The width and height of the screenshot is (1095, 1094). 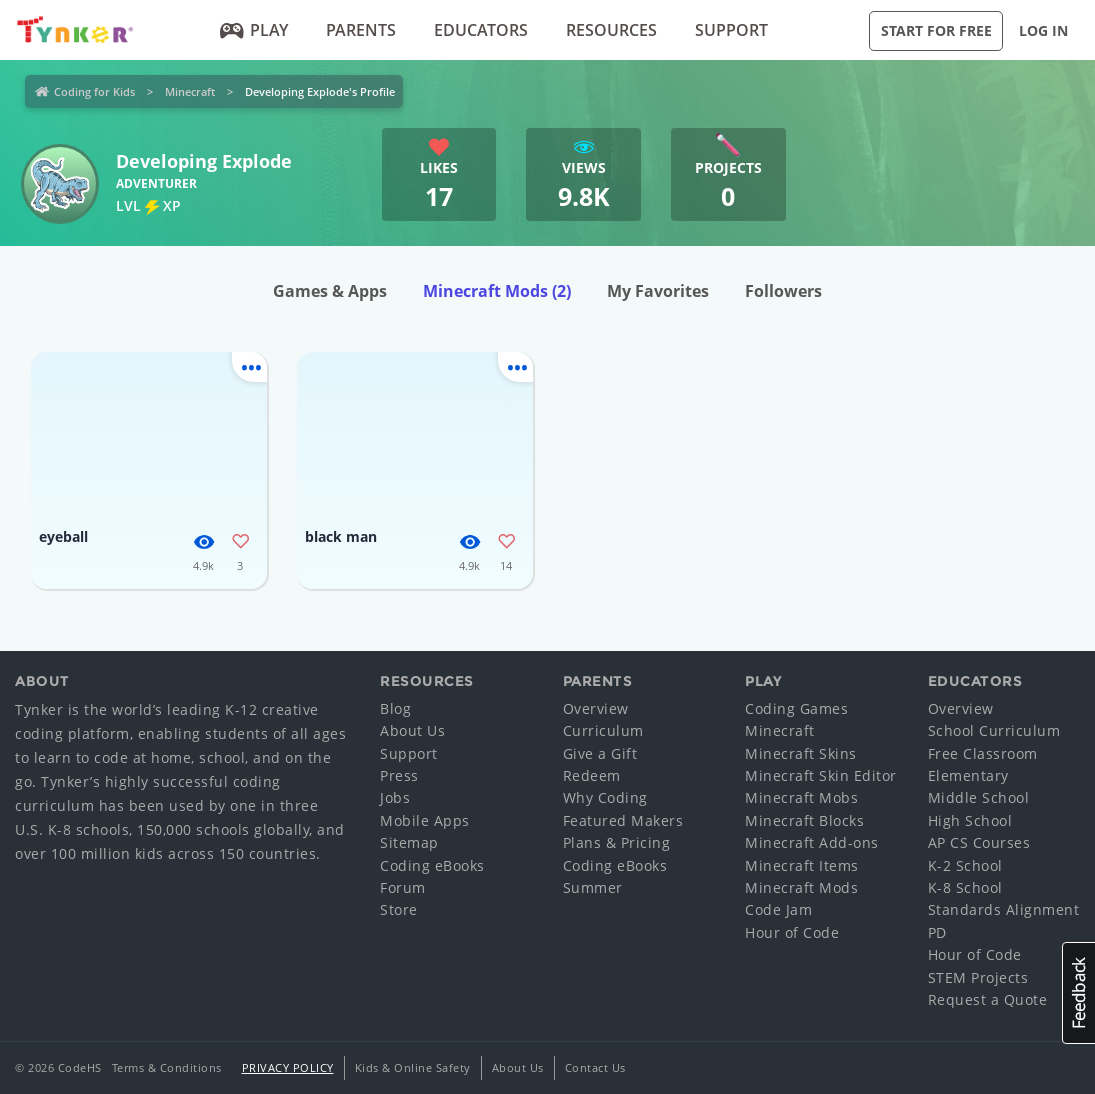 What do you see at coordinates (1004, 909) in the screenshot?
I see `Standards Alignment` at bounding box center [1004, 909].